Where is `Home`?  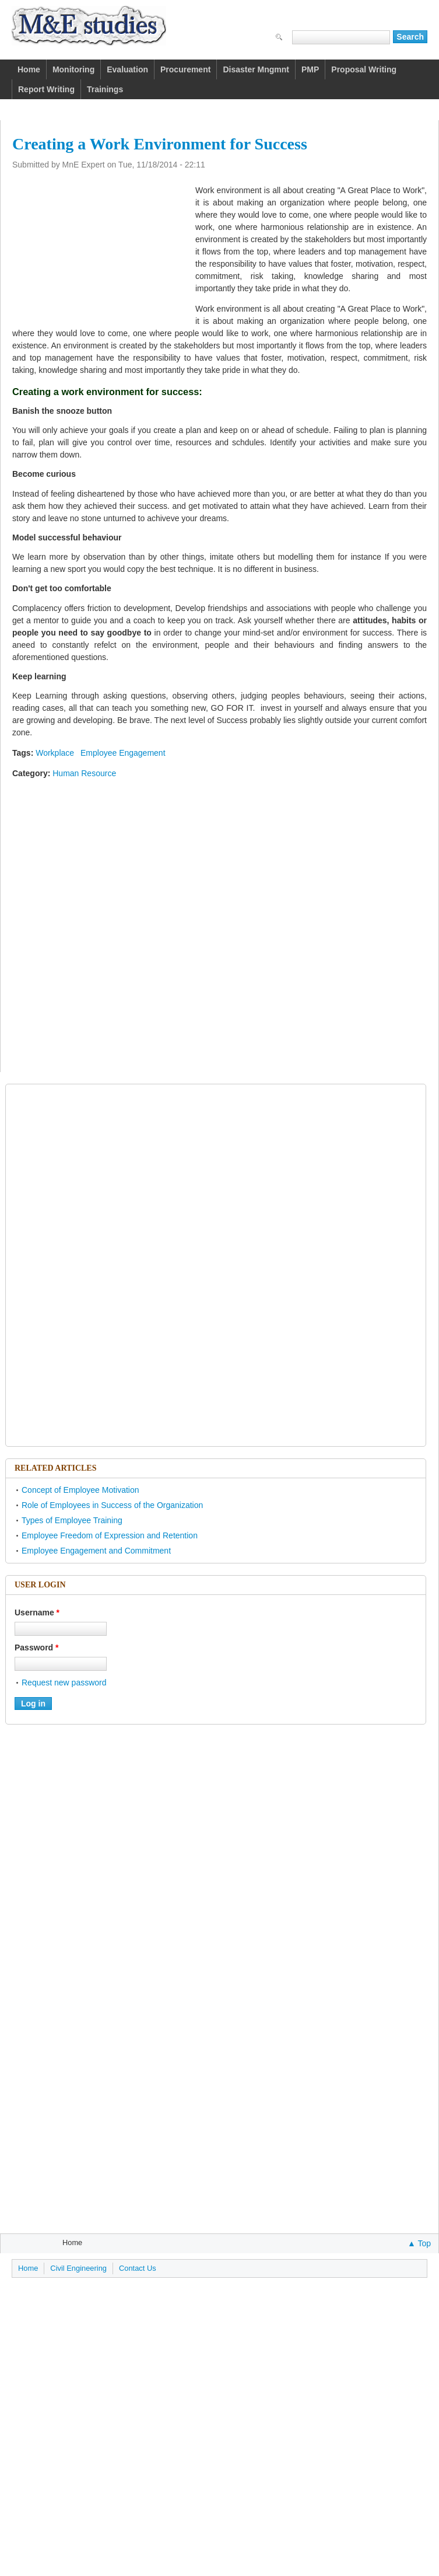
Home is located at coordinates (28, 69).